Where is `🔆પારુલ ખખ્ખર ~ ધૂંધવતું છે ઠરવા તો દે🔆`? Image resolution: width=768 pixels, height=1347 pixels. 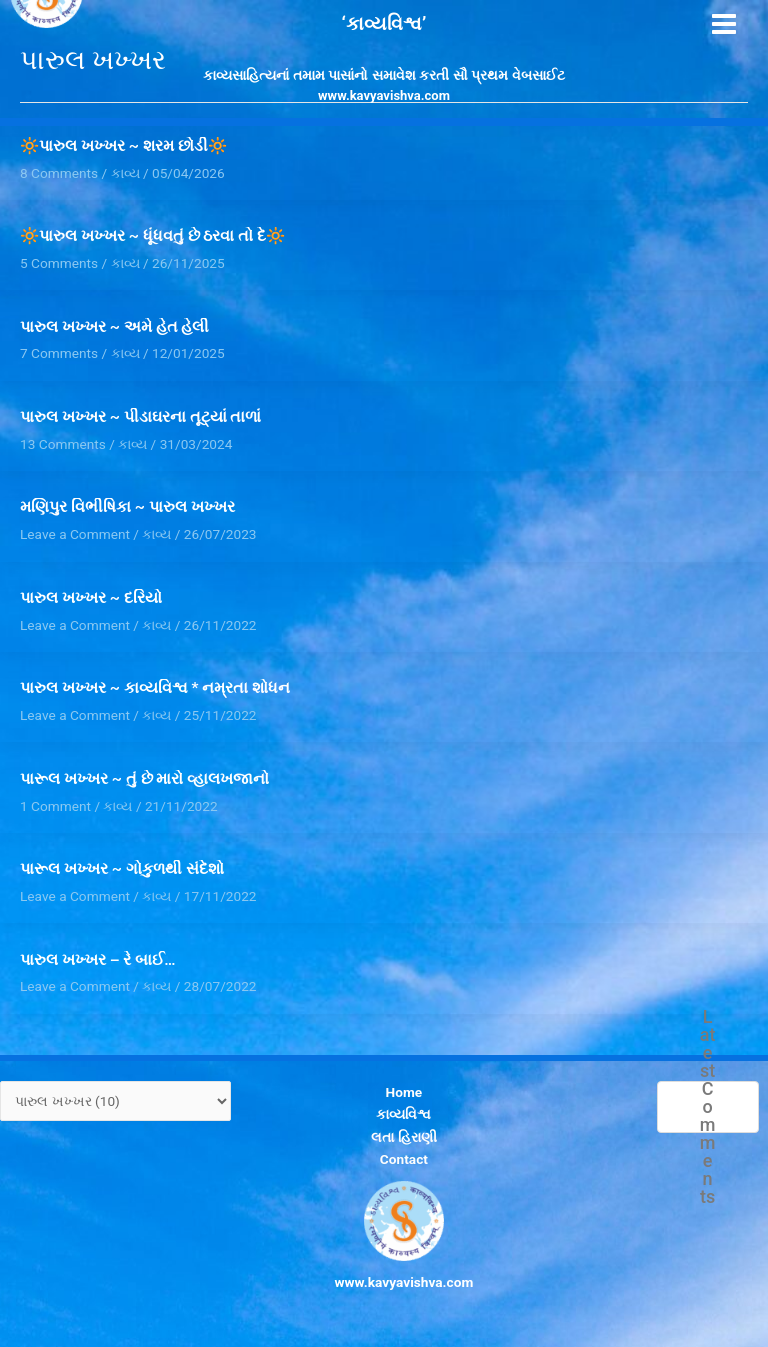 🔆પારુલ ખખ્ખર ~ ધૂંધવતું છે ઠરવા તો દે🔆 is located at coordinates (152, 236).